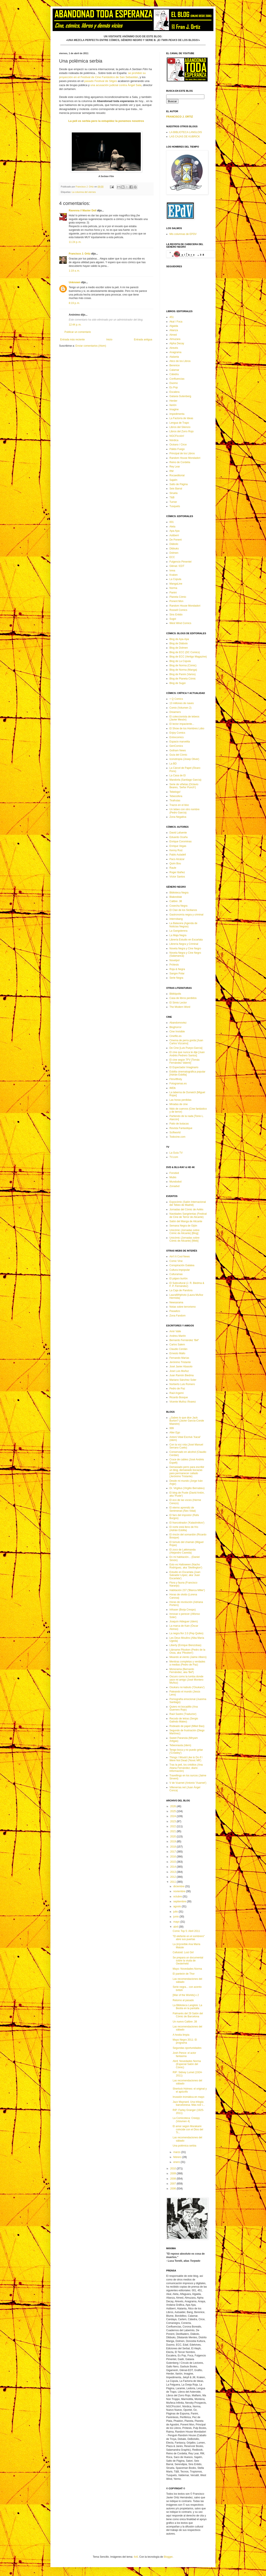 This screenshot has height=2576, width=266. I want to click on agosto, so click(177, 1906).